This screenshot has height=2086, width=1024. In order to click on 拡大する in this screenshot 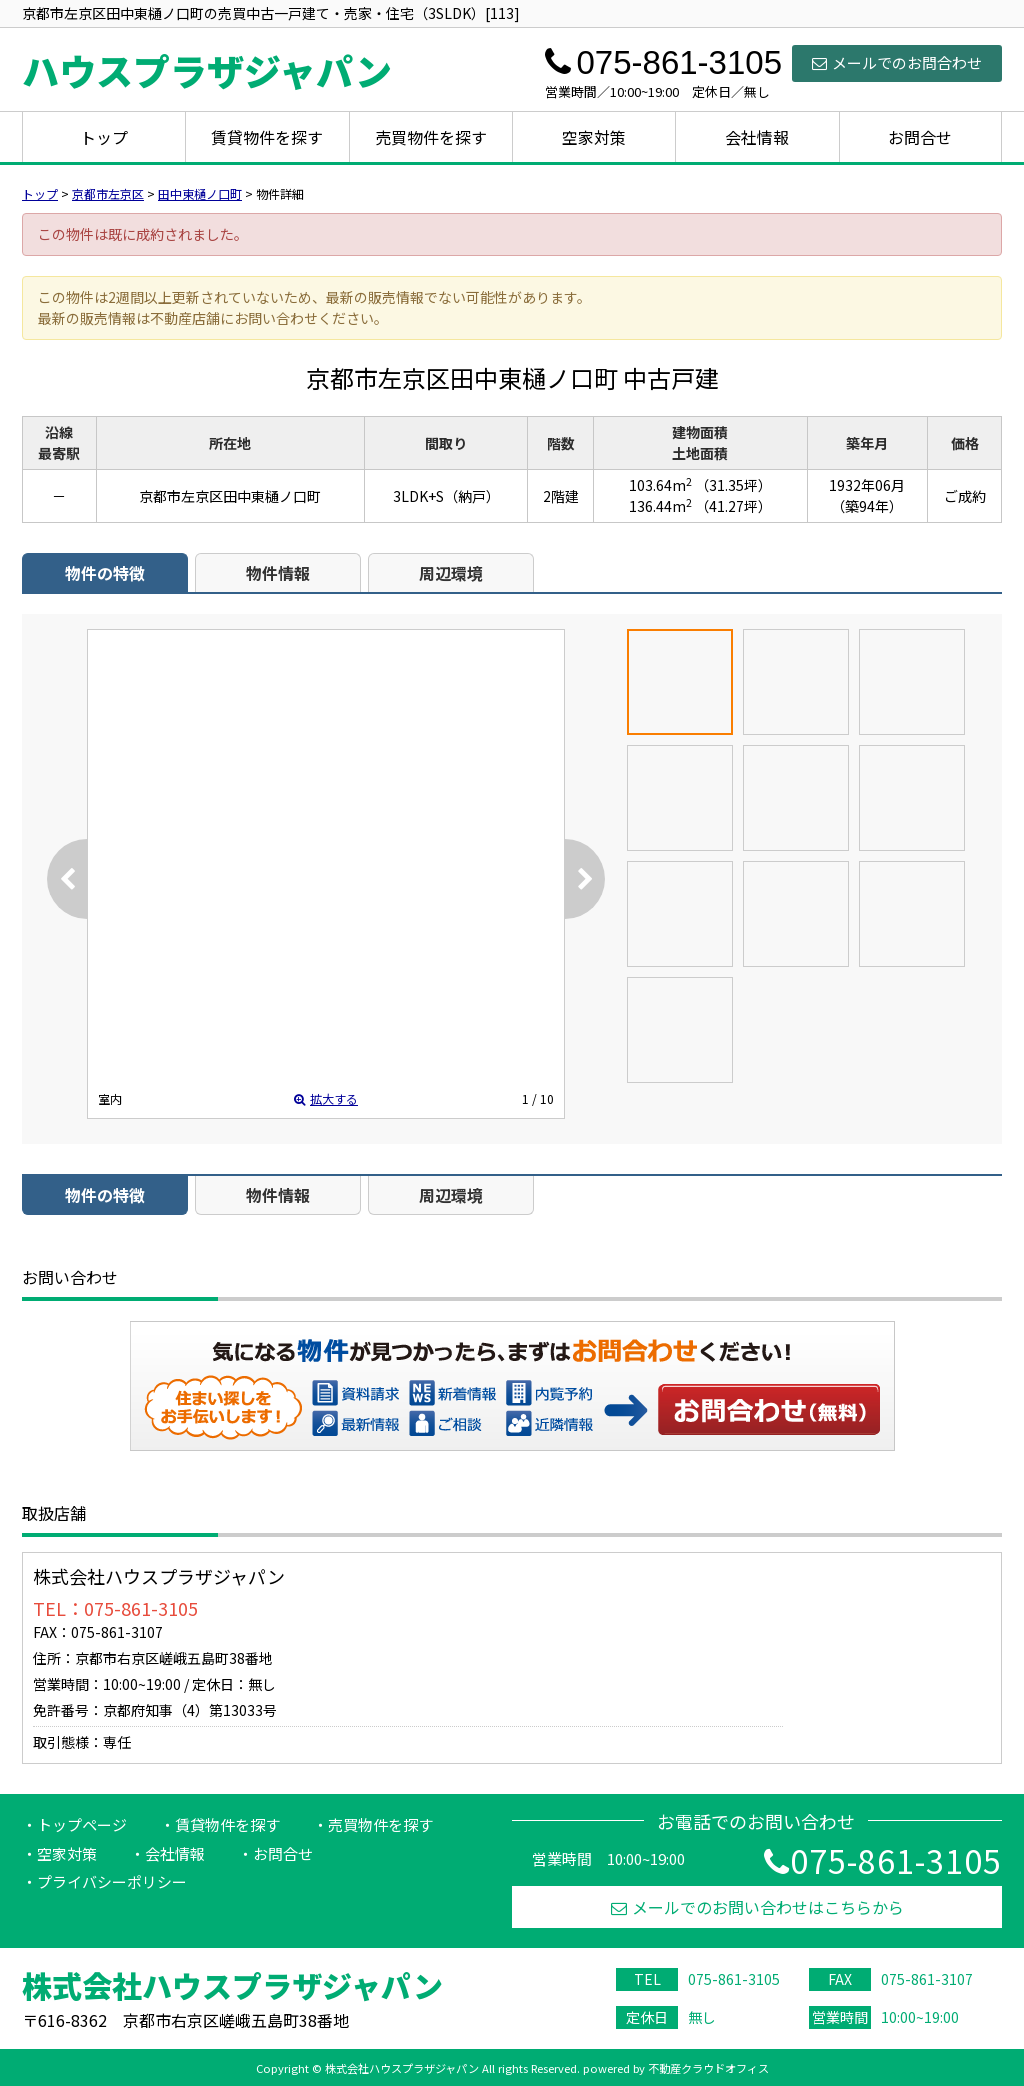, I will do `click(326, 1098)`.